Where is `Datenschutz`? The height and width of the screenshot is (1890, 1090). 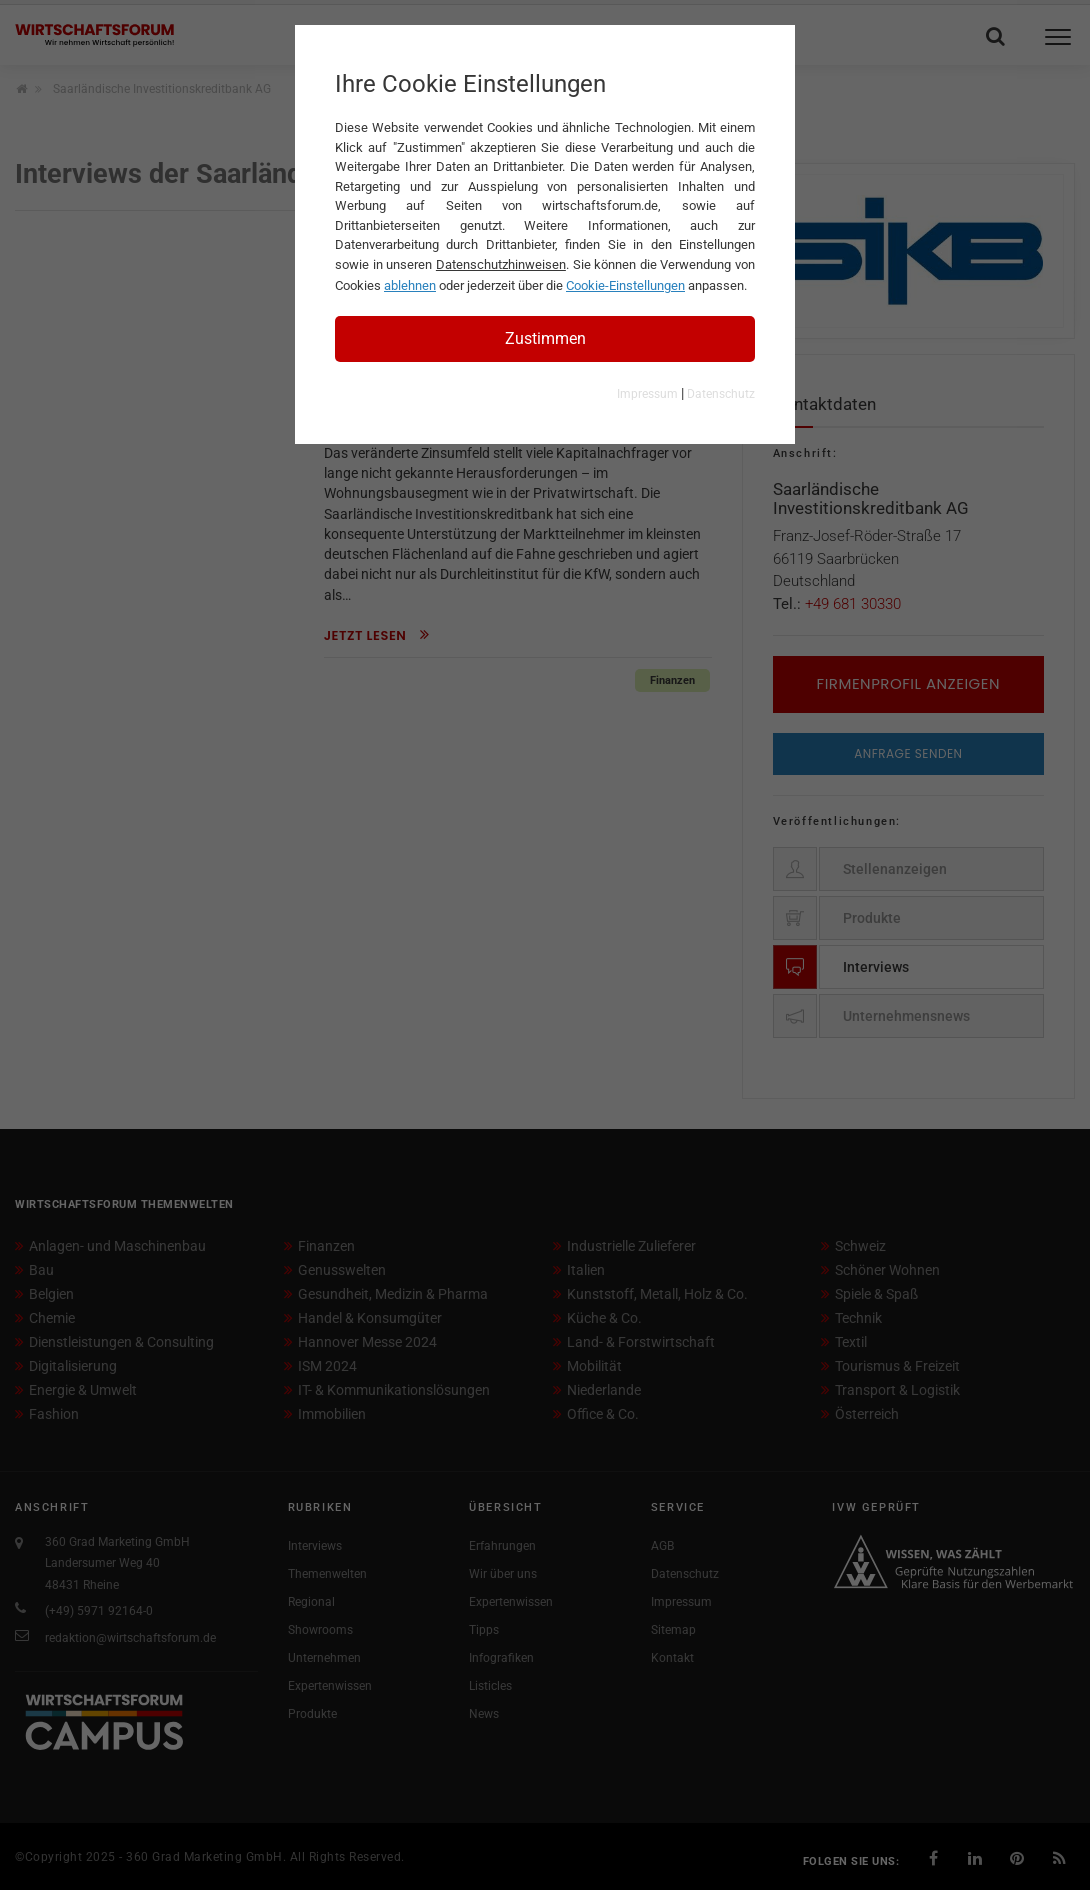 Datenschutz is located at coordinates (721, 394).